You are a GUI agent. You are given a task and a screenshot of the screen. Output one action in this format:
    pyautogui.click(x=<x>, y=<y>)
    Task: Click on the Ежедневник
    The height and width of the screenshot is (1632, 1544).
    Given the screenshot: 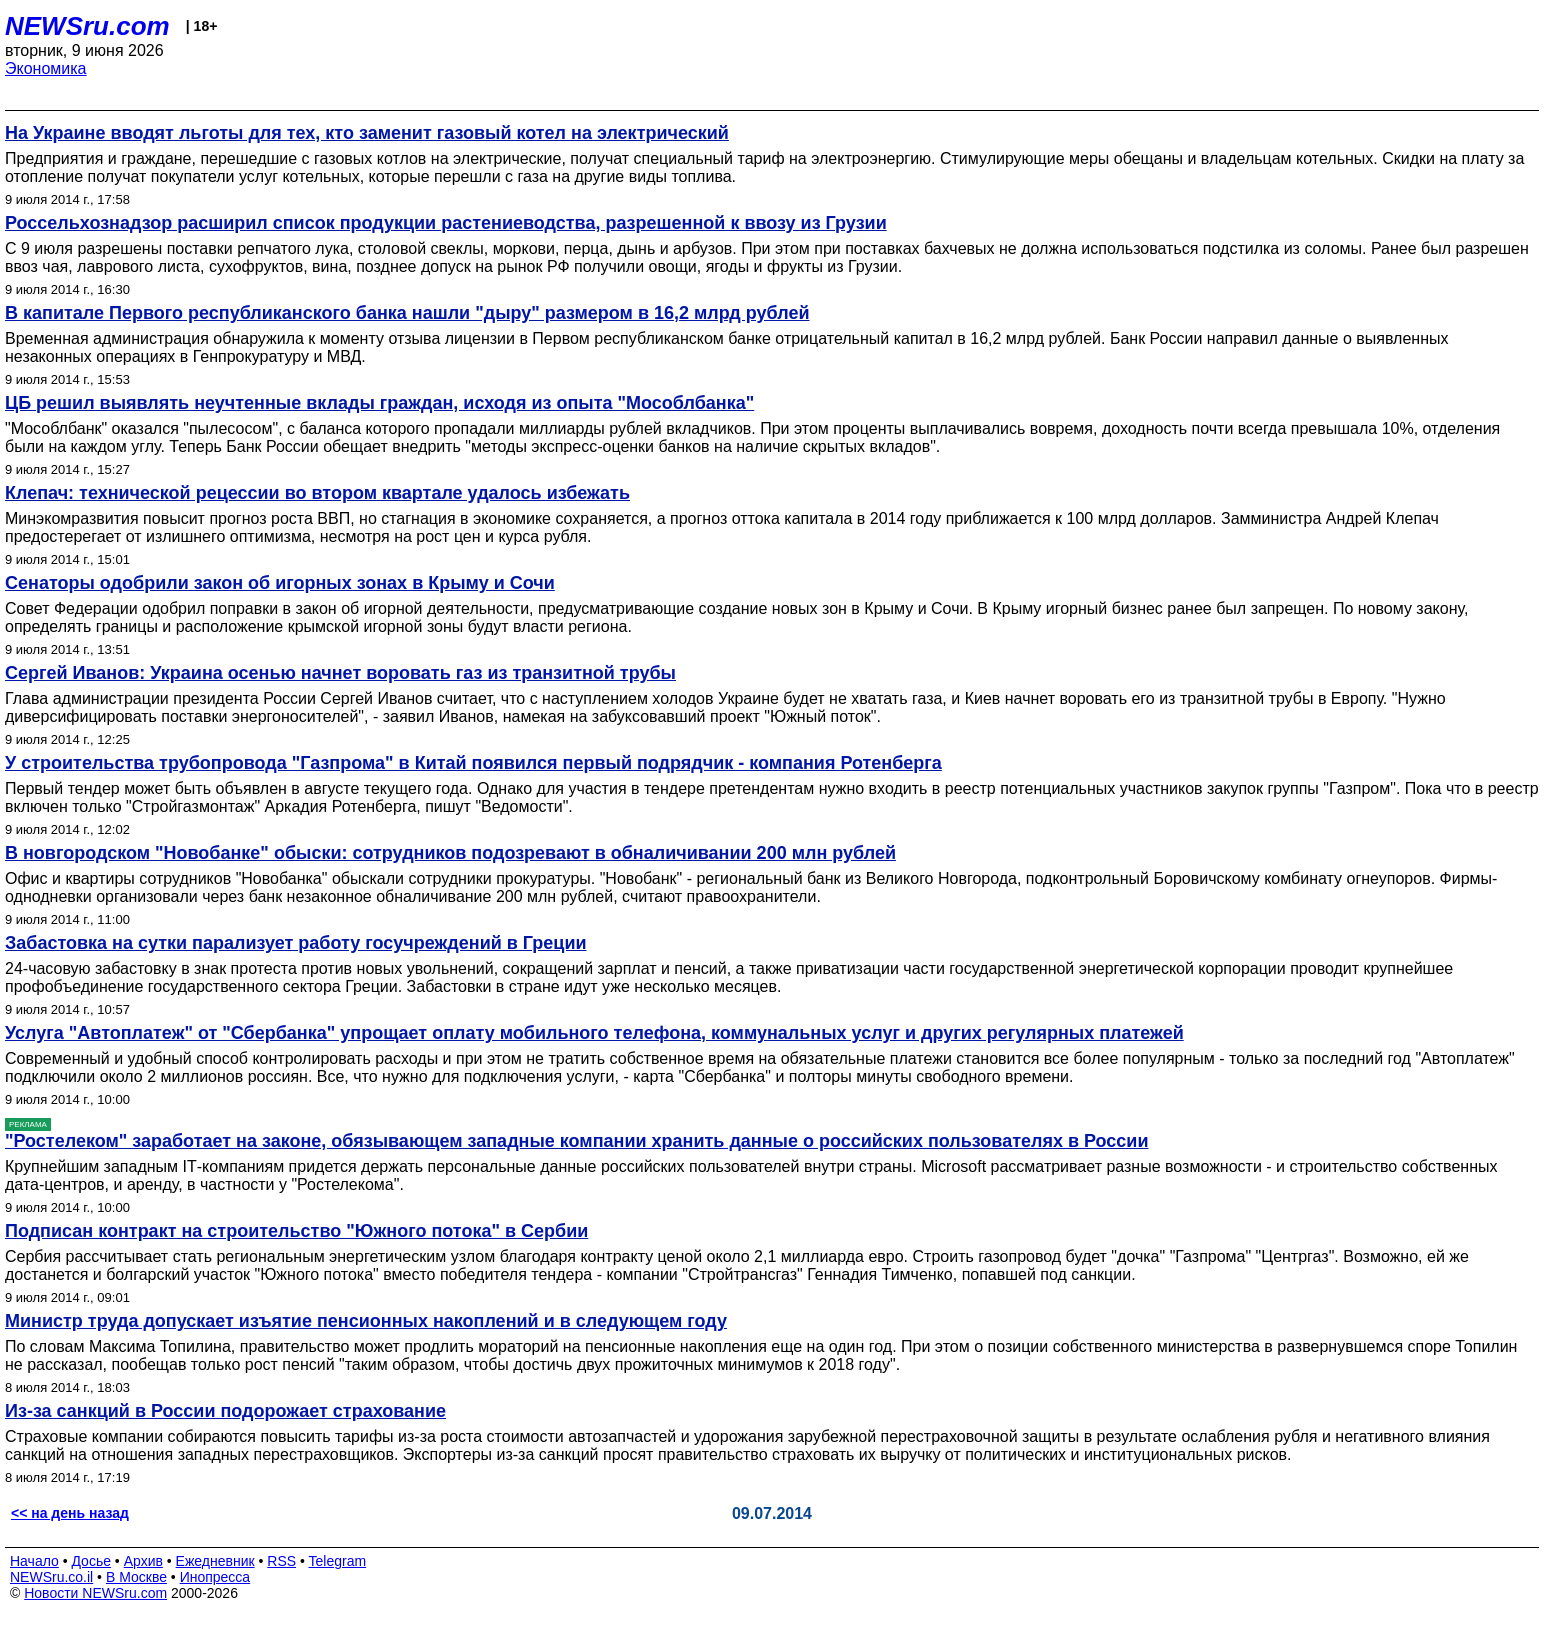 What is the action you would take?
    pyautogui.click(x=215, y=1561)
    